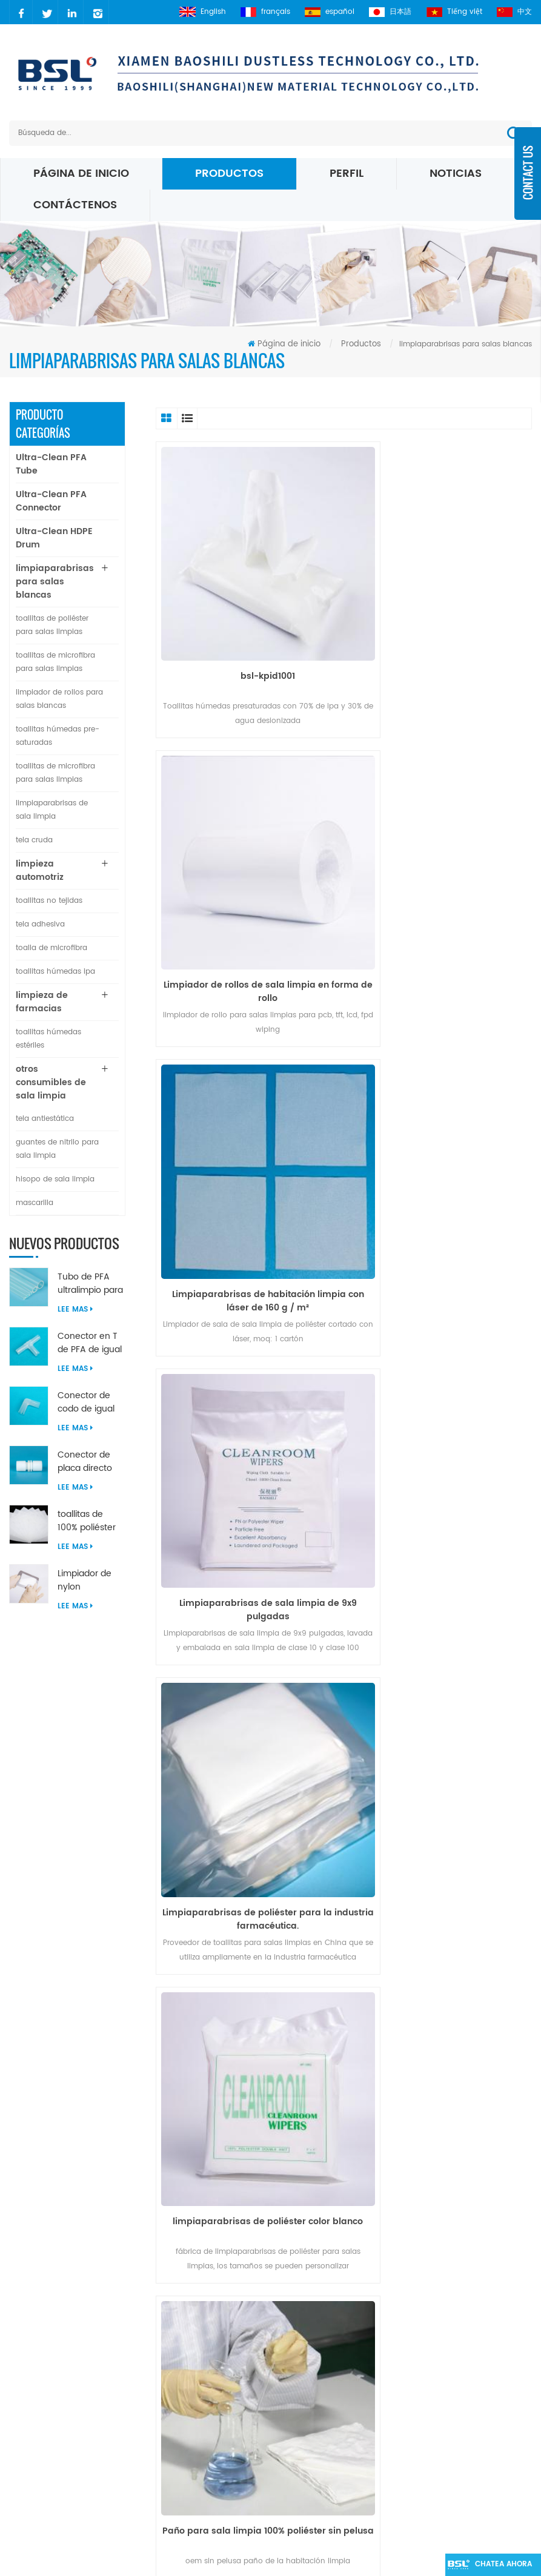  Describe the element at coordinates (34, 840) in the screenshot. I see `tela cruda` at that location.